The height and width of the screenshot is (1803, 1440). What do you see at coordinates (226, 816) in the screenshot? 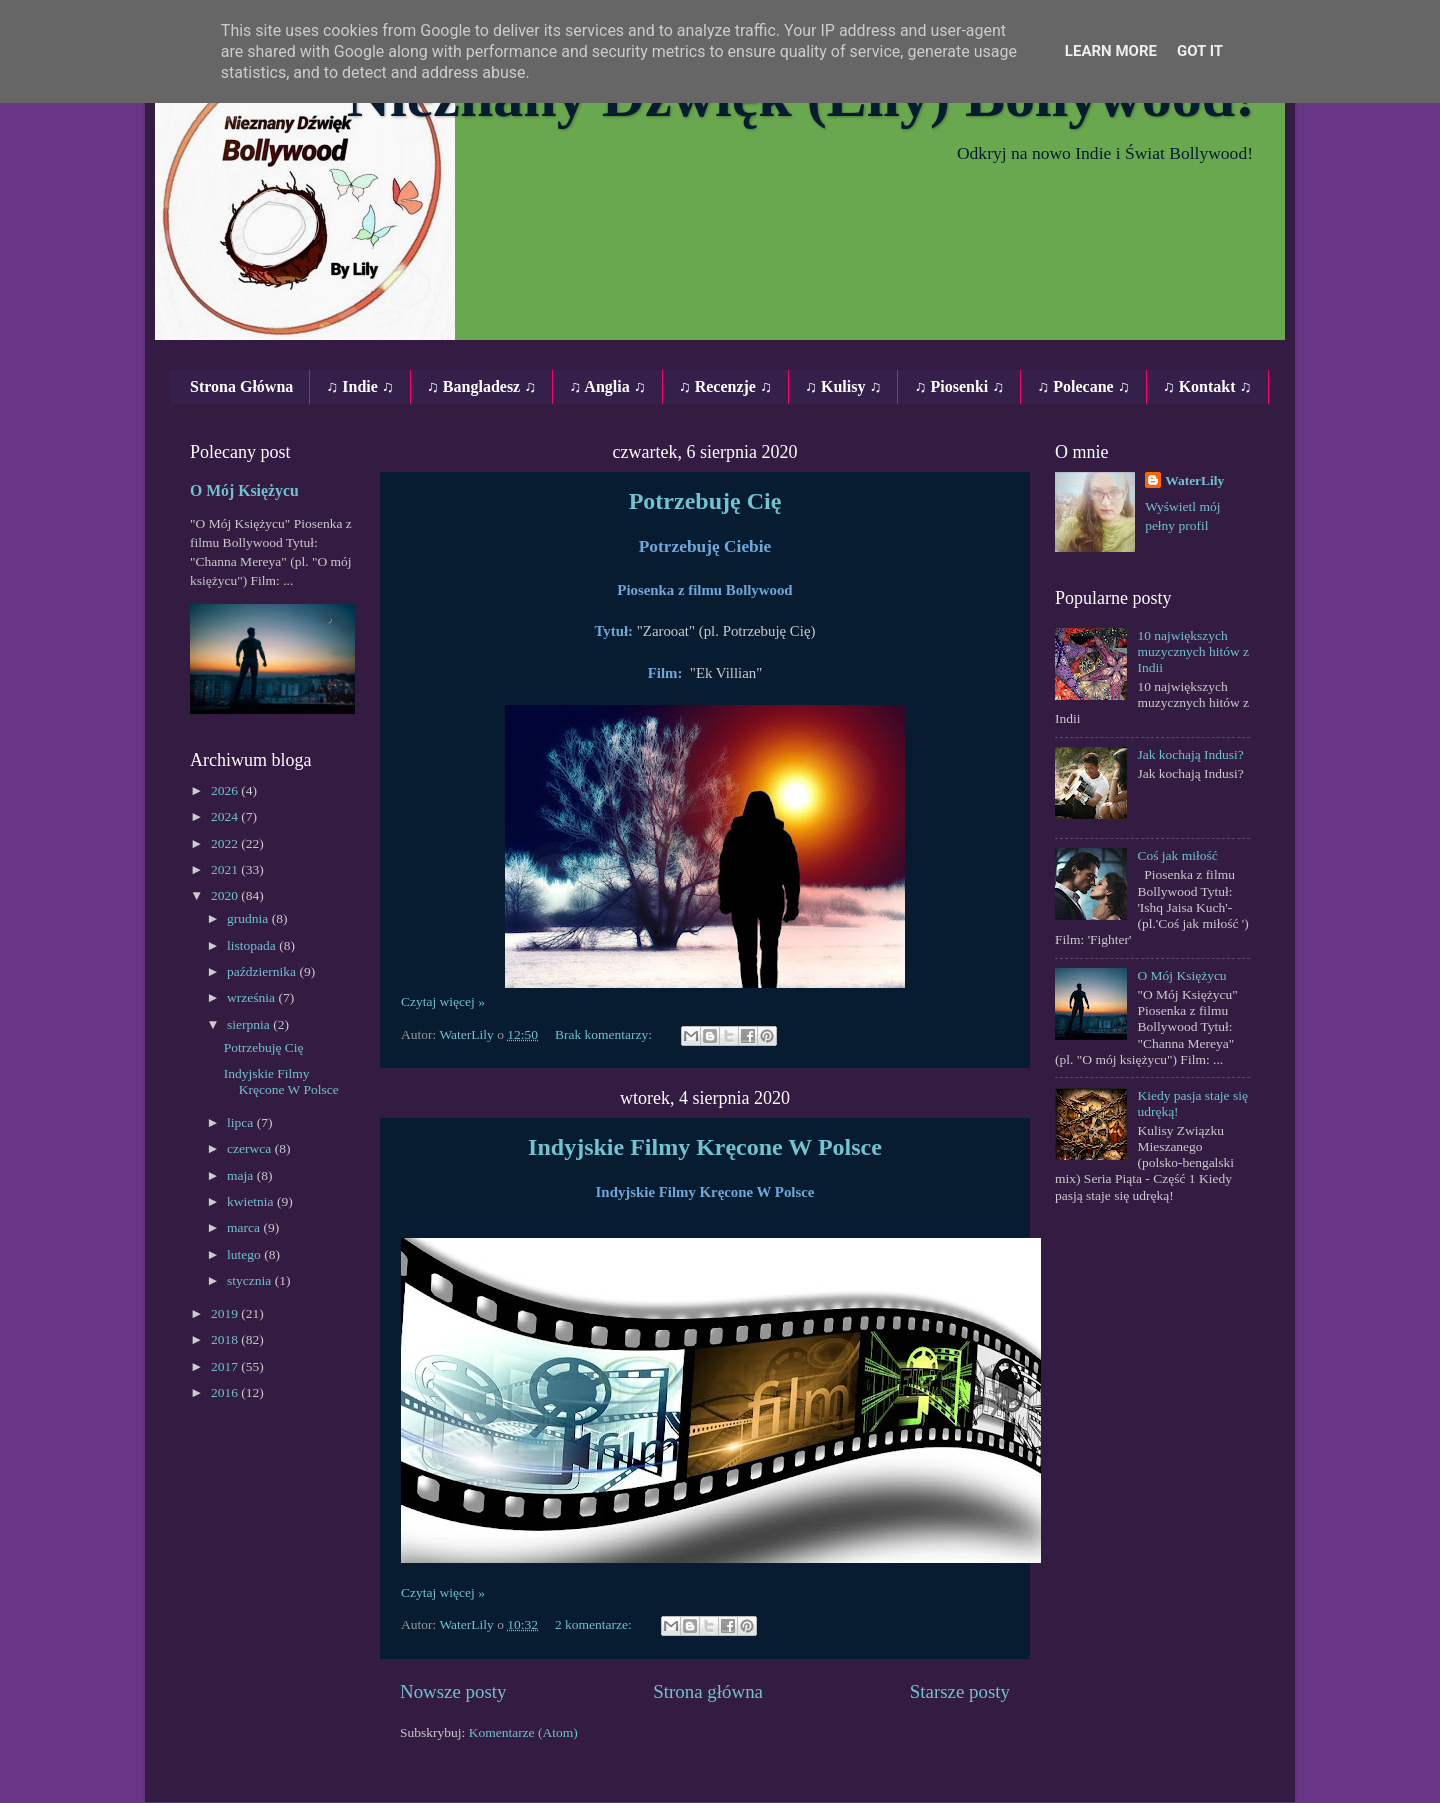
I see `2024` at bounding box center [226, 816].